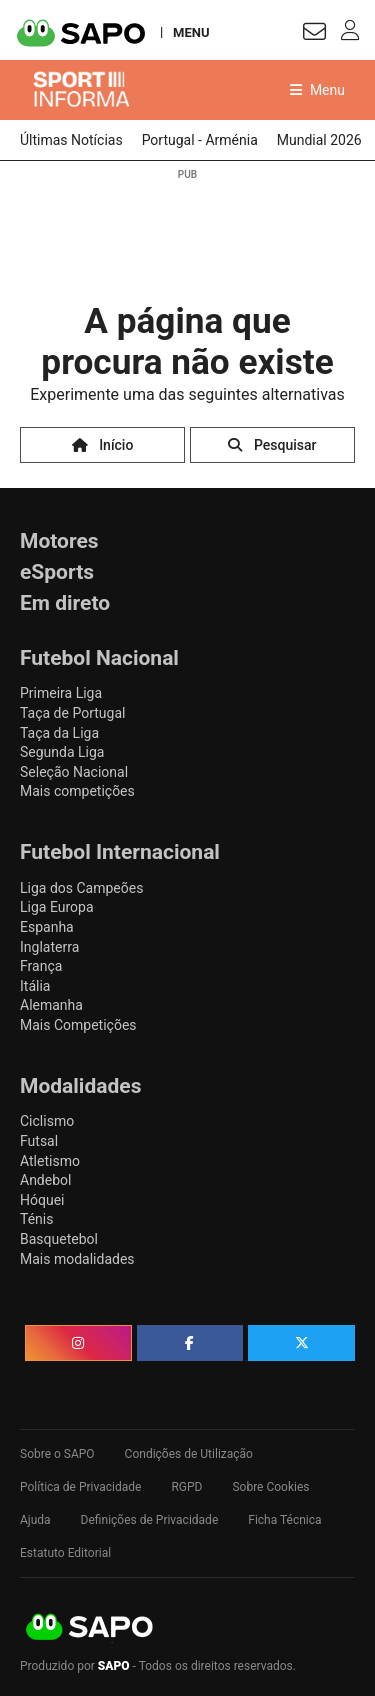 The image size is (375, 1696). I want to click on Espanha, so click(47, 927).